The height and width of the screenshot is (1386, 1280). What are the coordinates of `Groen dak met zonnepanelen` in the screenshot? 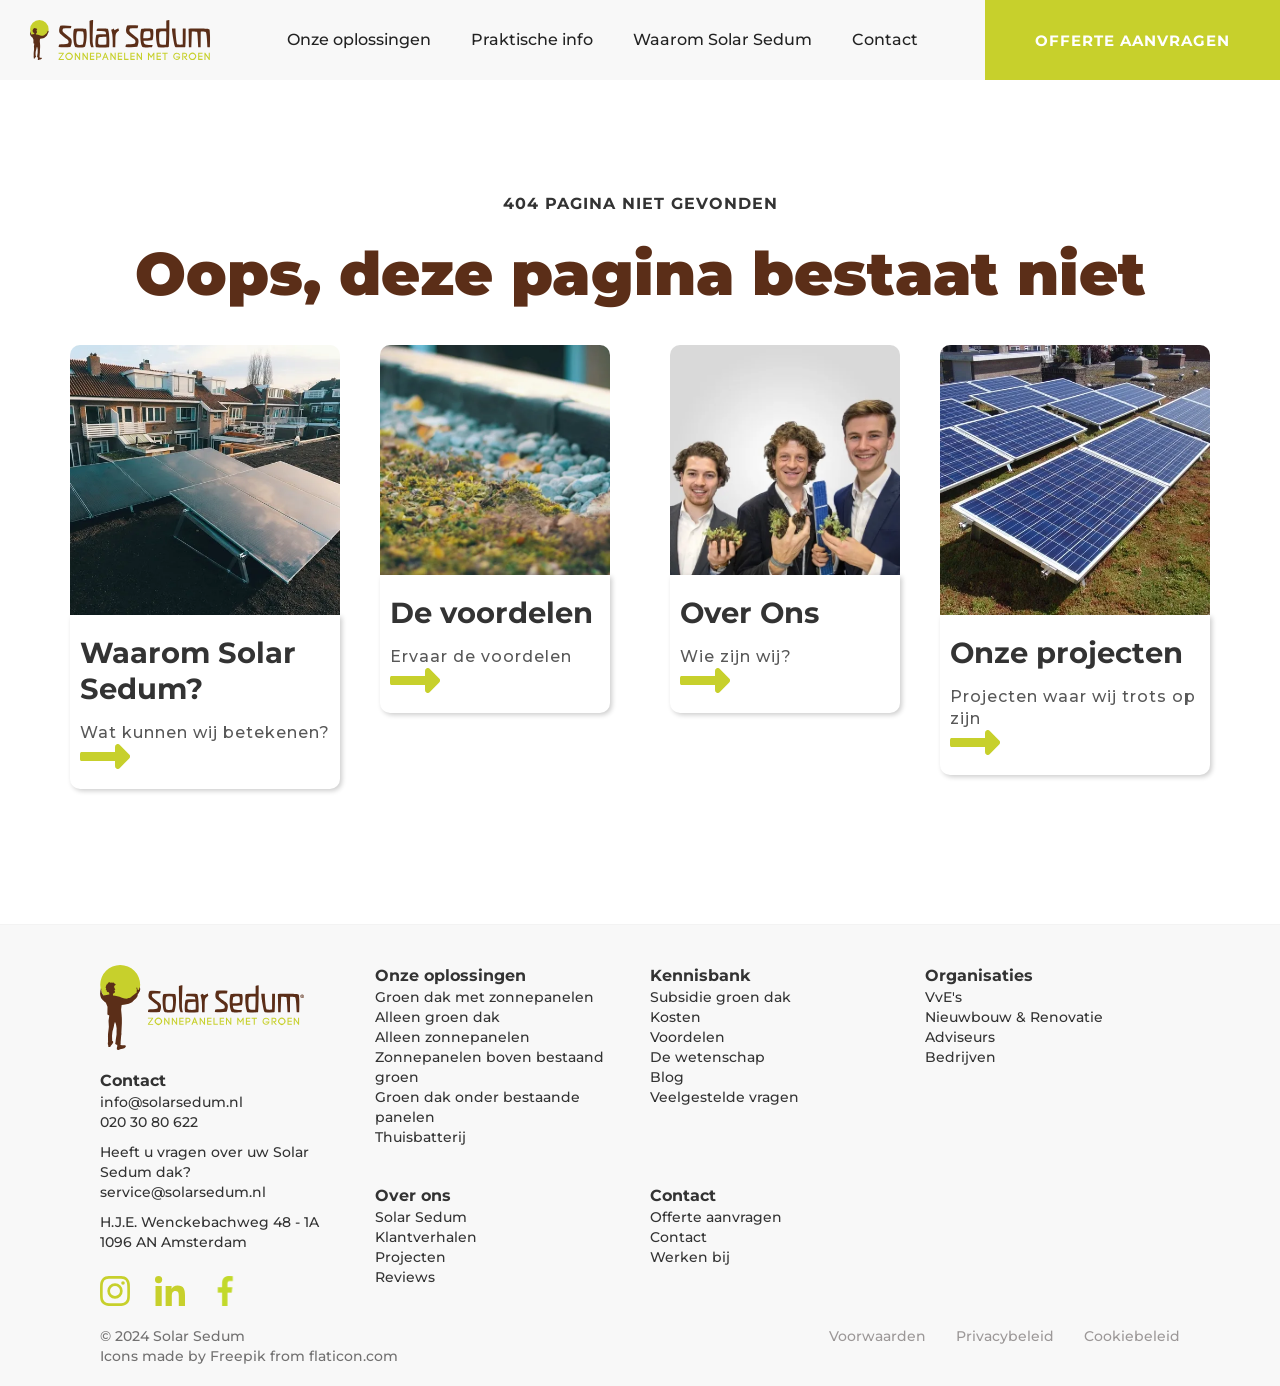 It's located at (484, 997).